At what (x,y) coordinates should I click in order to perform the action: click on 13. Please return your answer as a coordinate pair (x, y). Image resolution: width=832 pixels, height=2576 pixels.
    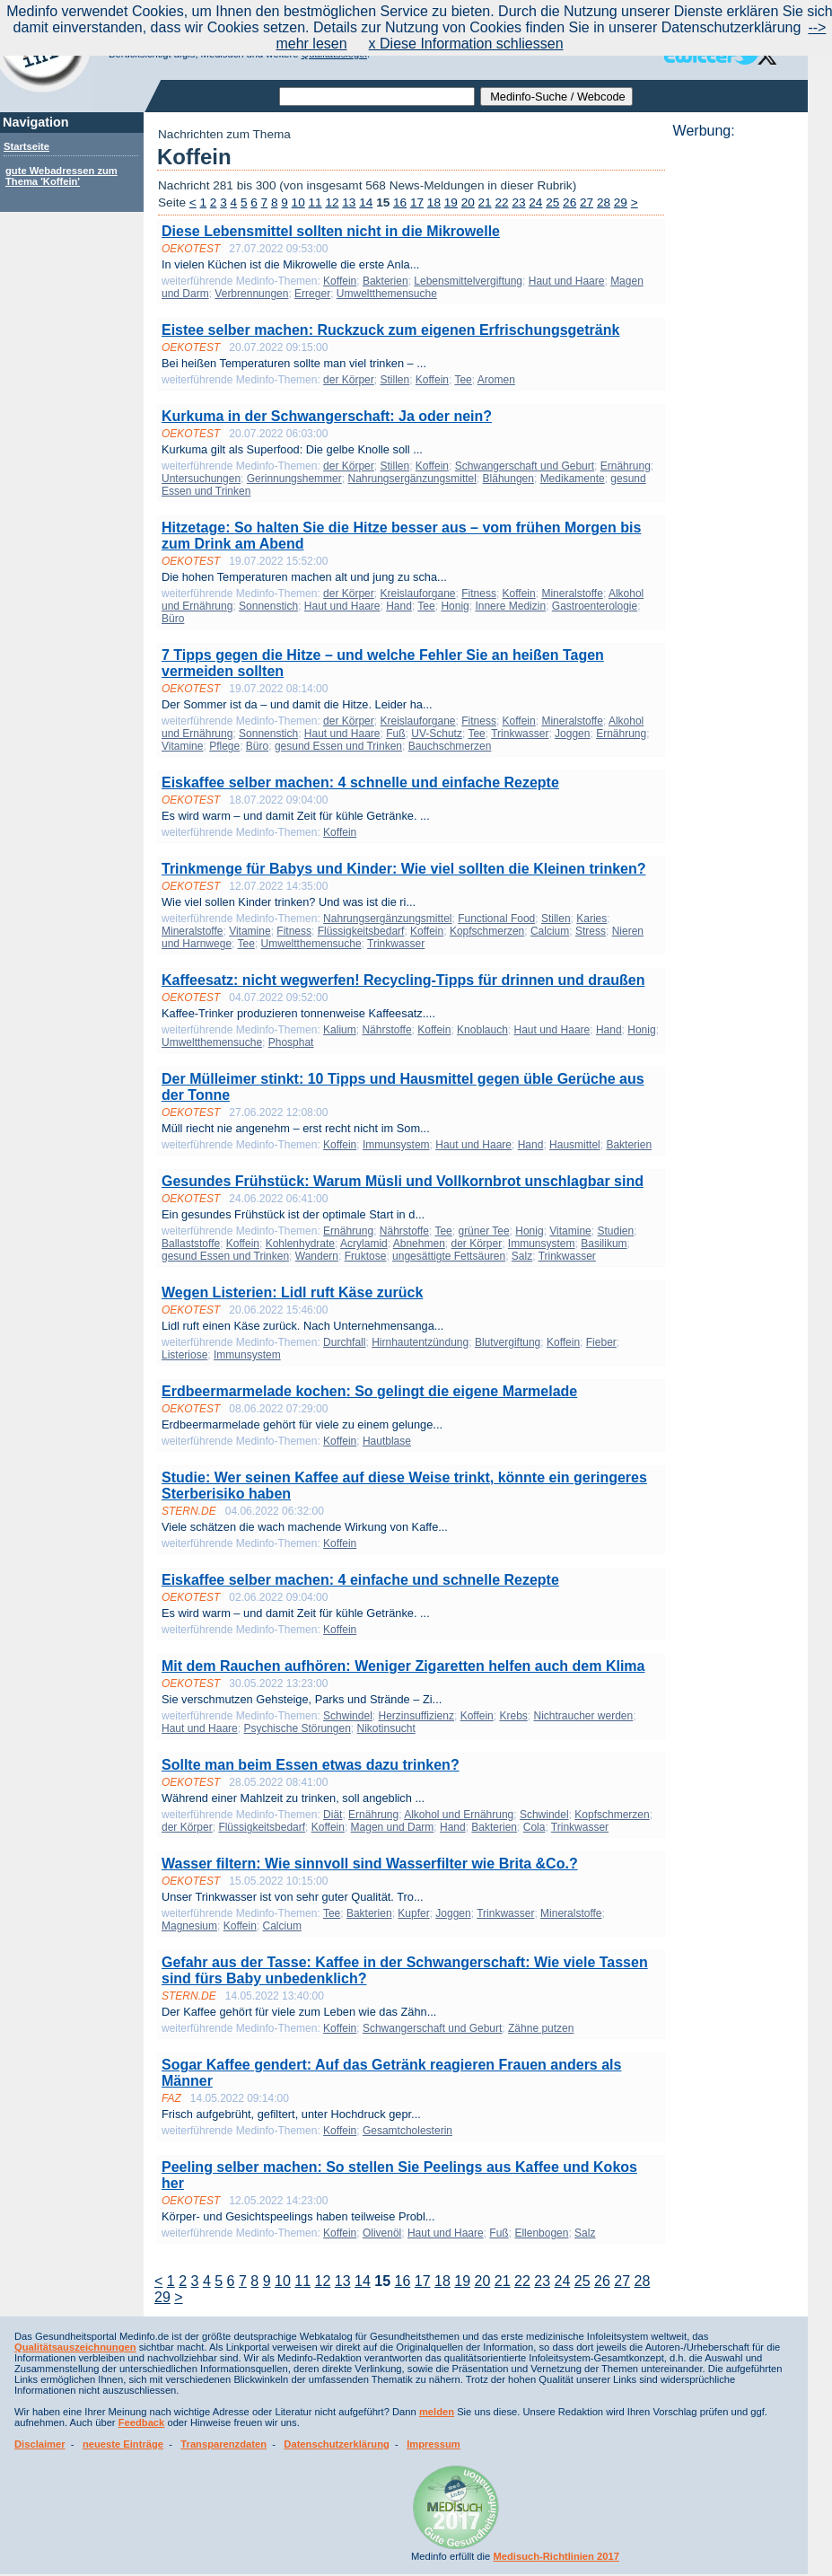
    Looking at the image, I should click on (348, 202).